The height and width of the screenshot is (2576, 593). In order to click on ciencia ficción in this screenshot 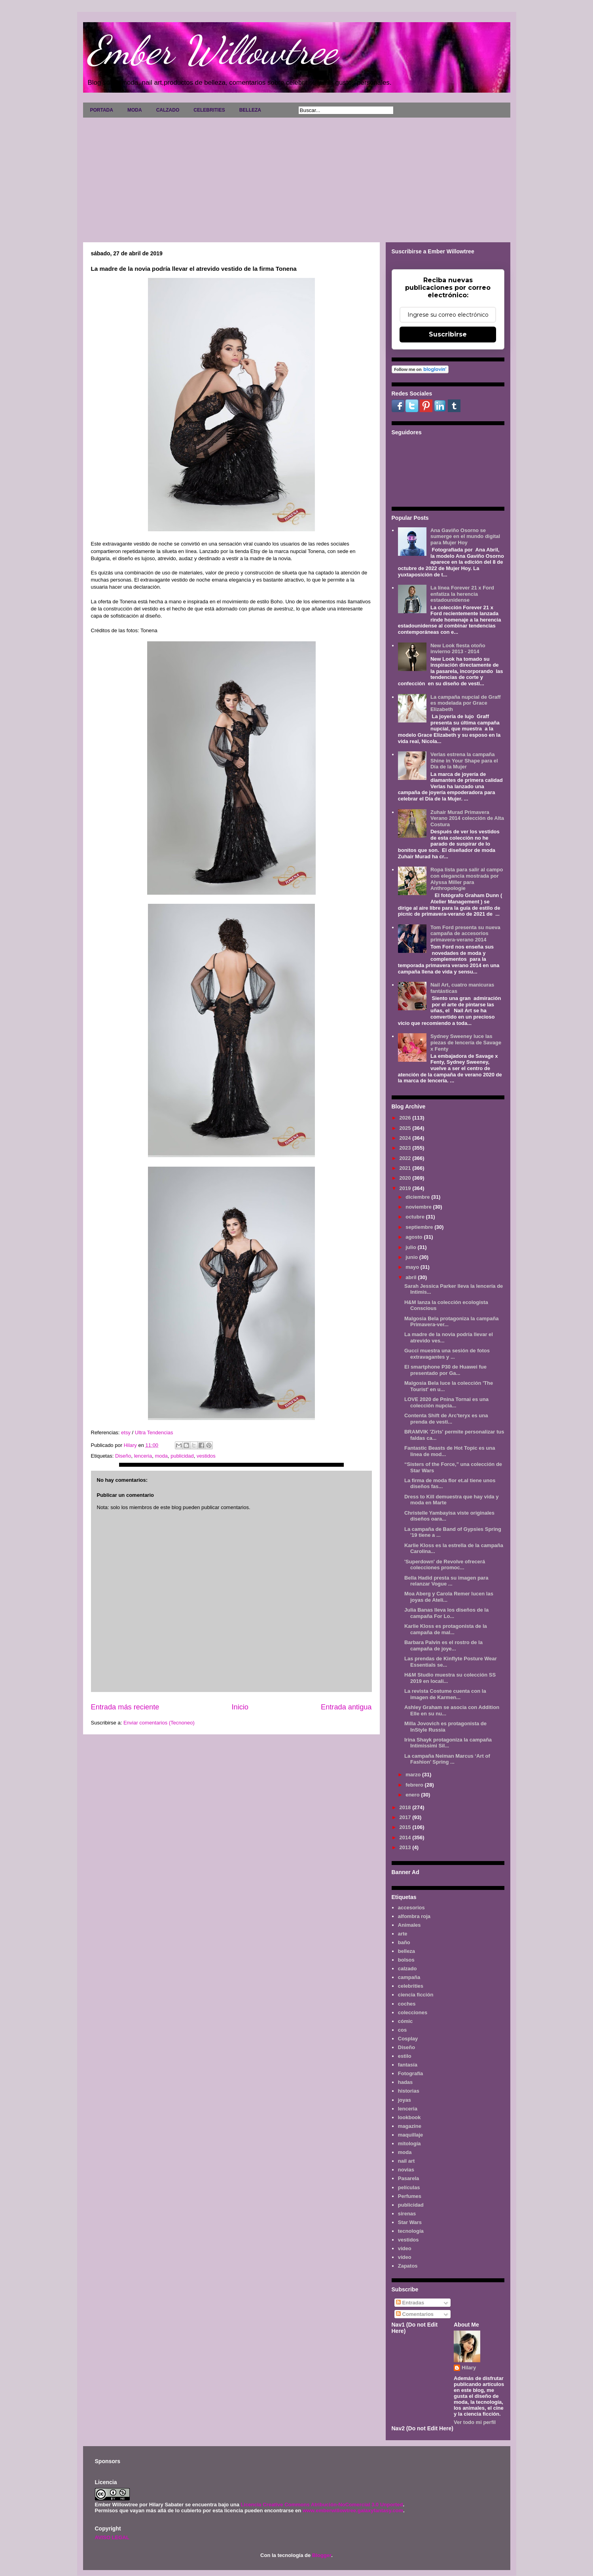, I will do `click(416, 1995)`.